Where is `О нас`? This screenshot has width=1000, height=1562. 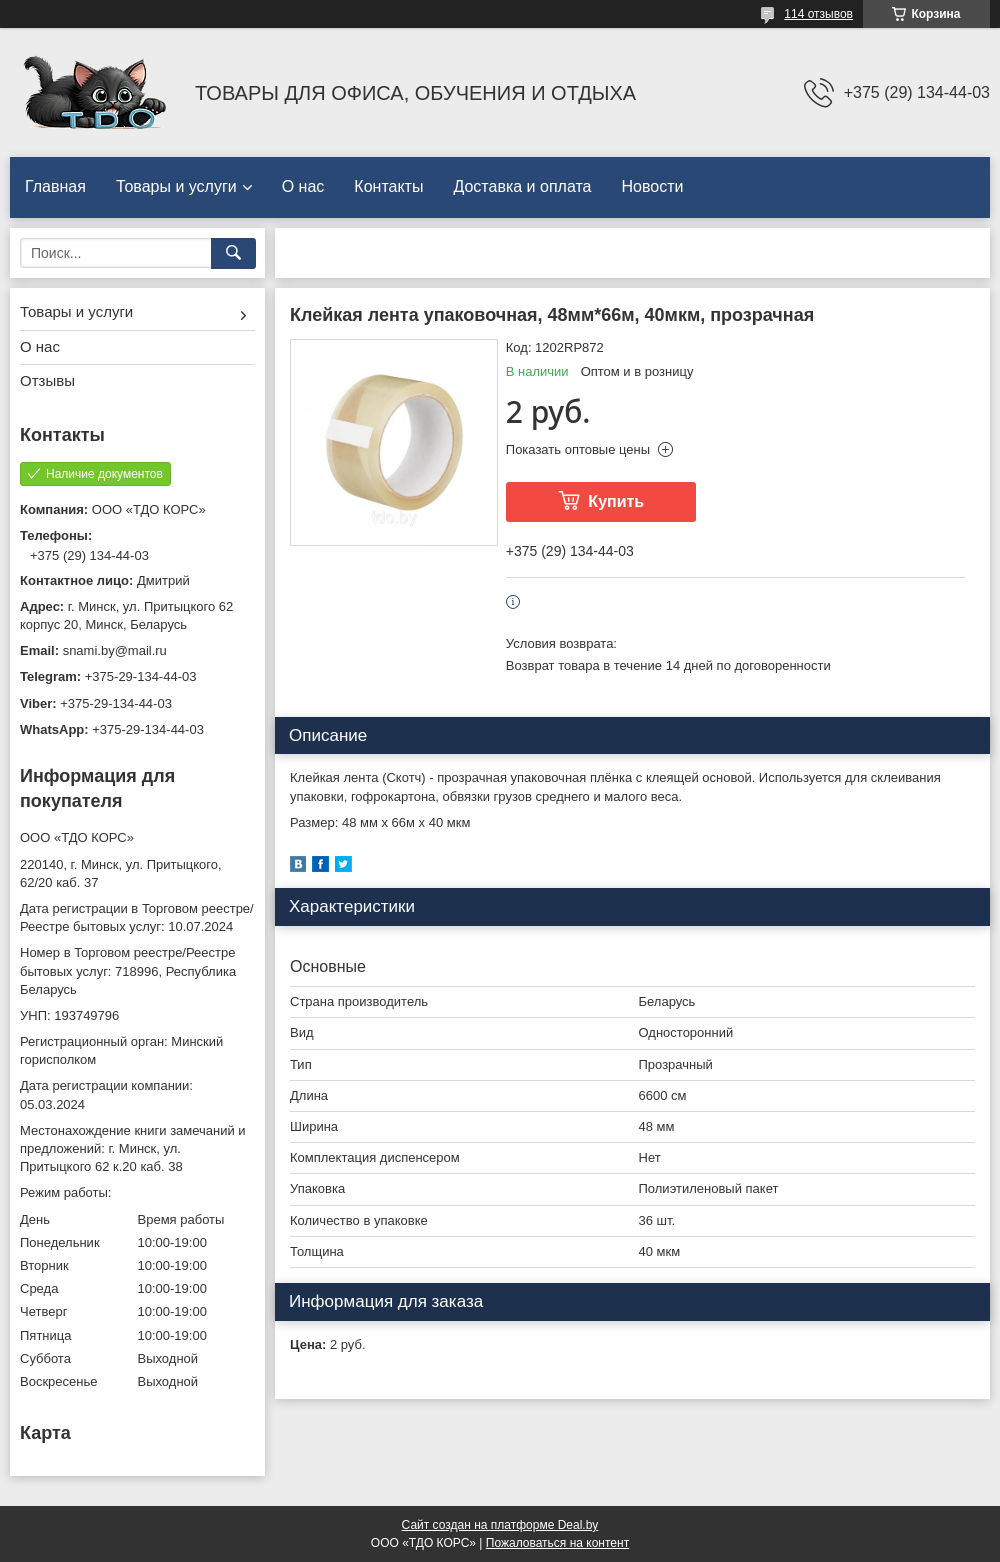 О нас is located at coordinates (303, 186).